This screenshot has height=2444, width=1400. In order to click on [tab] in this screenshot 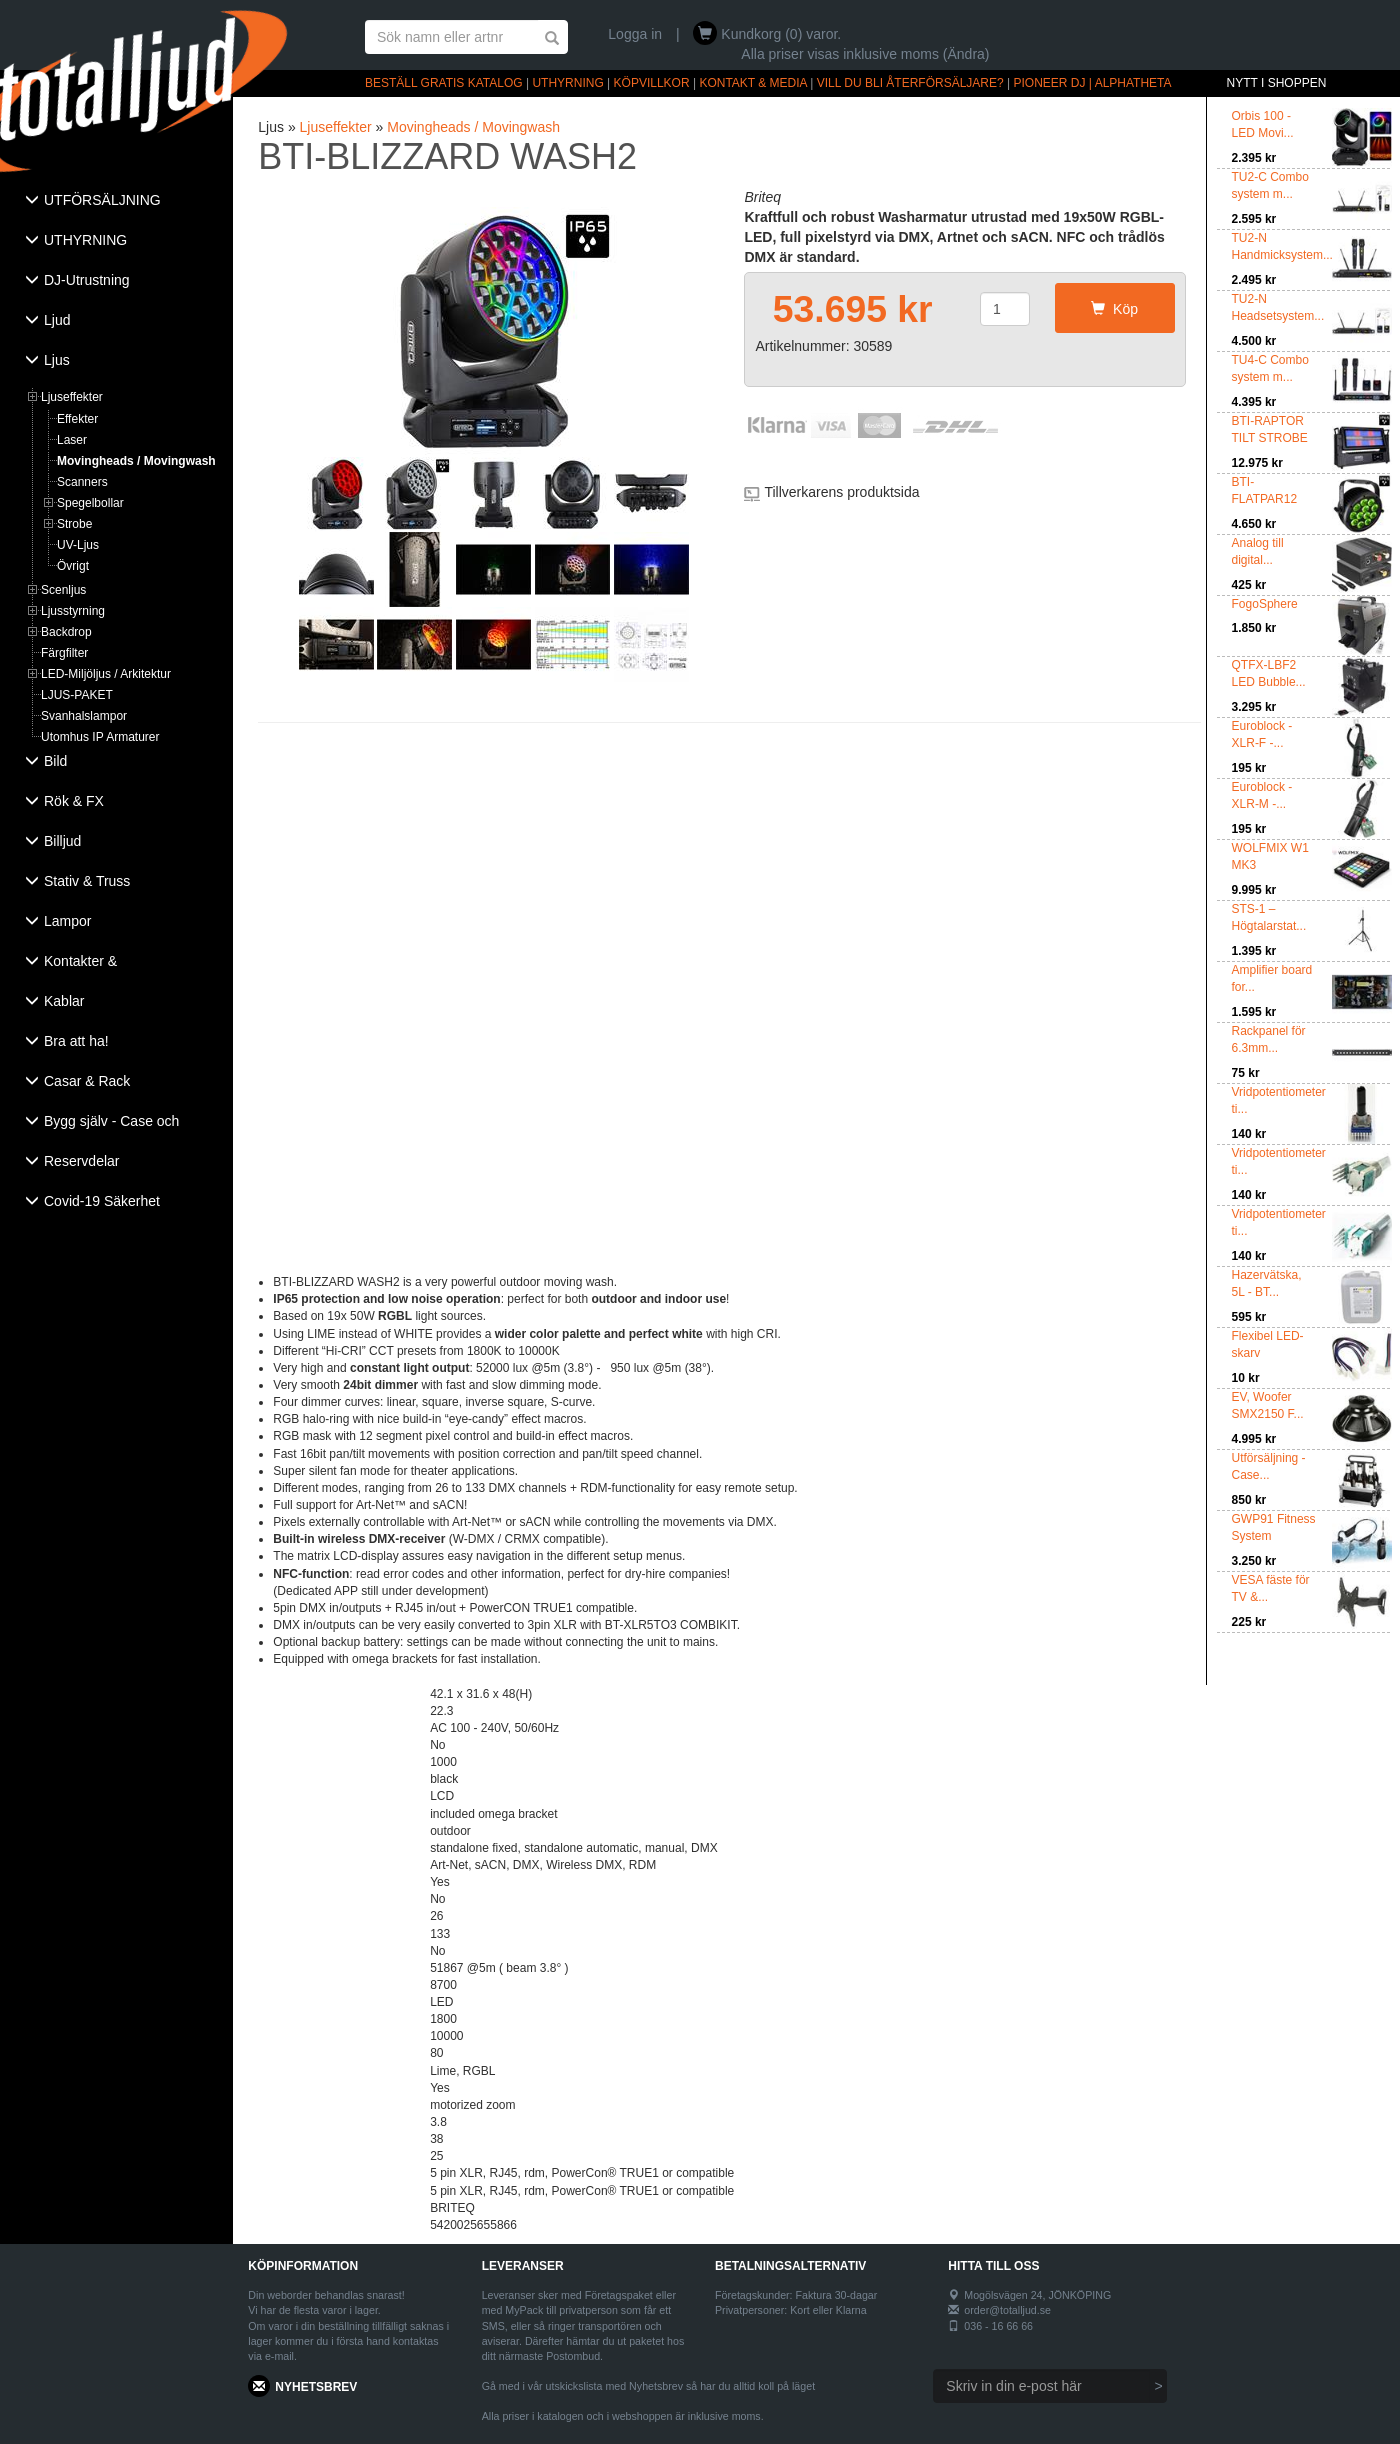, I will do `click(116, 202)`.